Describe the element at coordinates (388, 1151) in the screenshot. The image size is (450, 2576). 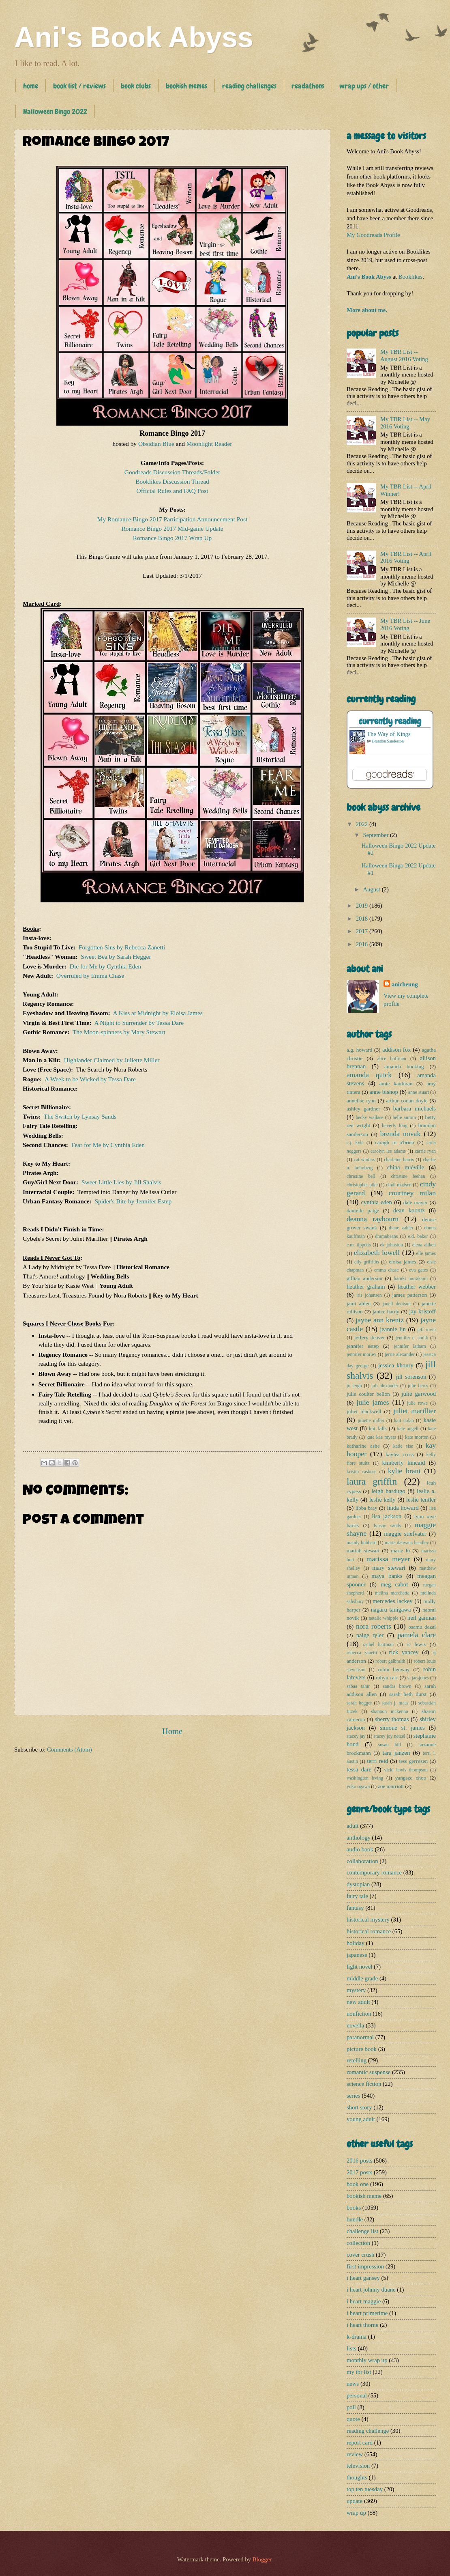
I see `carolyn lee adams` at that location.